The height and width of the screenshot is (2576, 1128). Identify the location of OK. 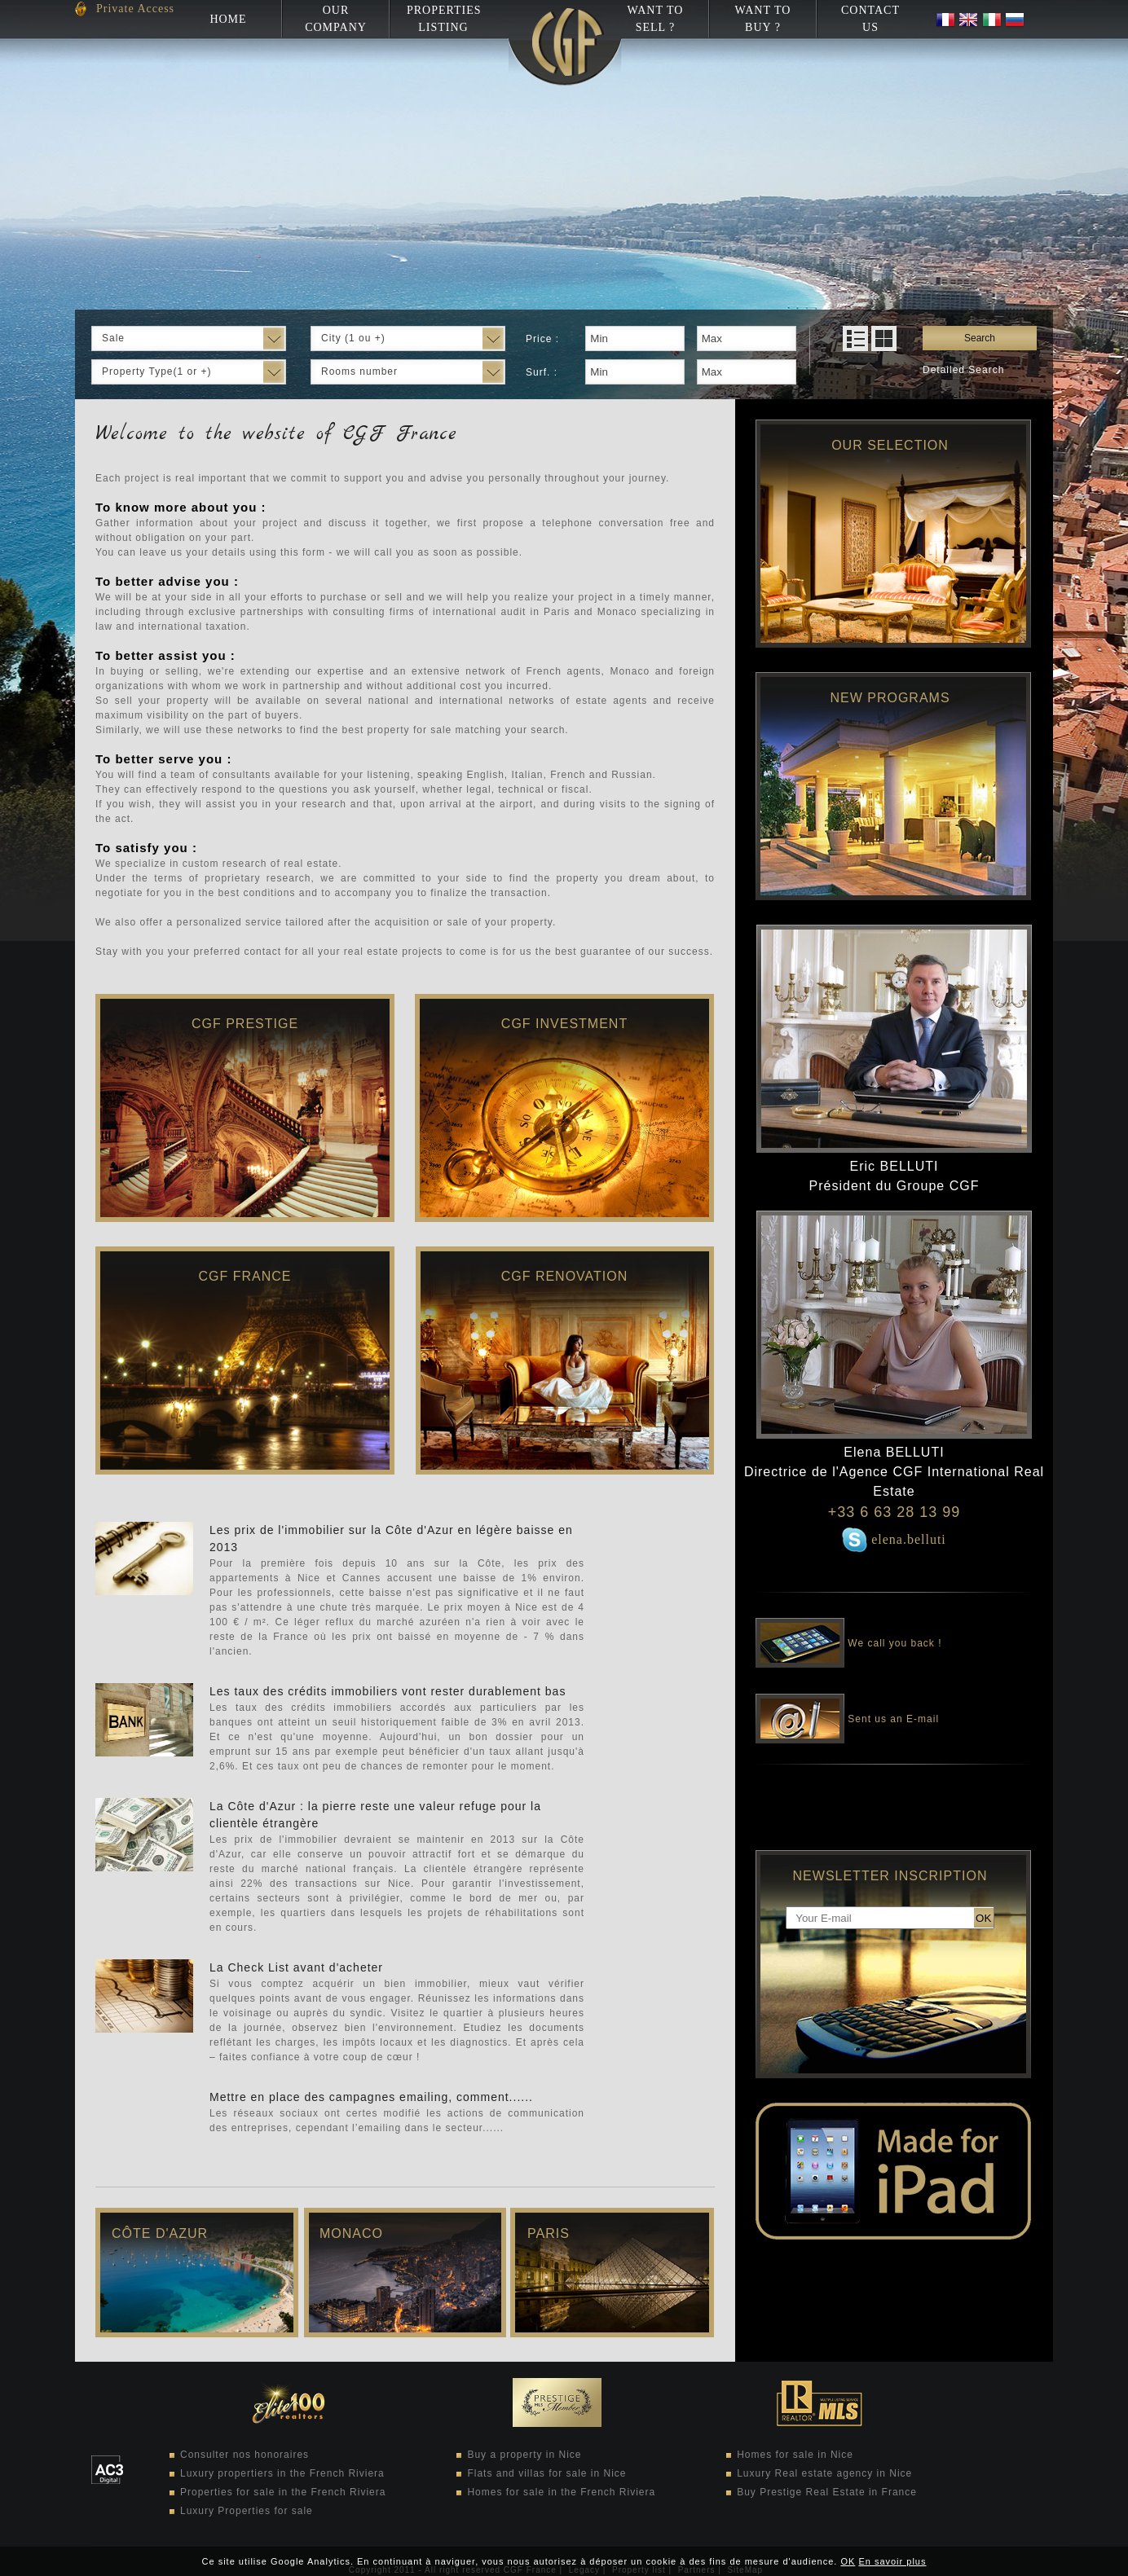
(847, 2561).